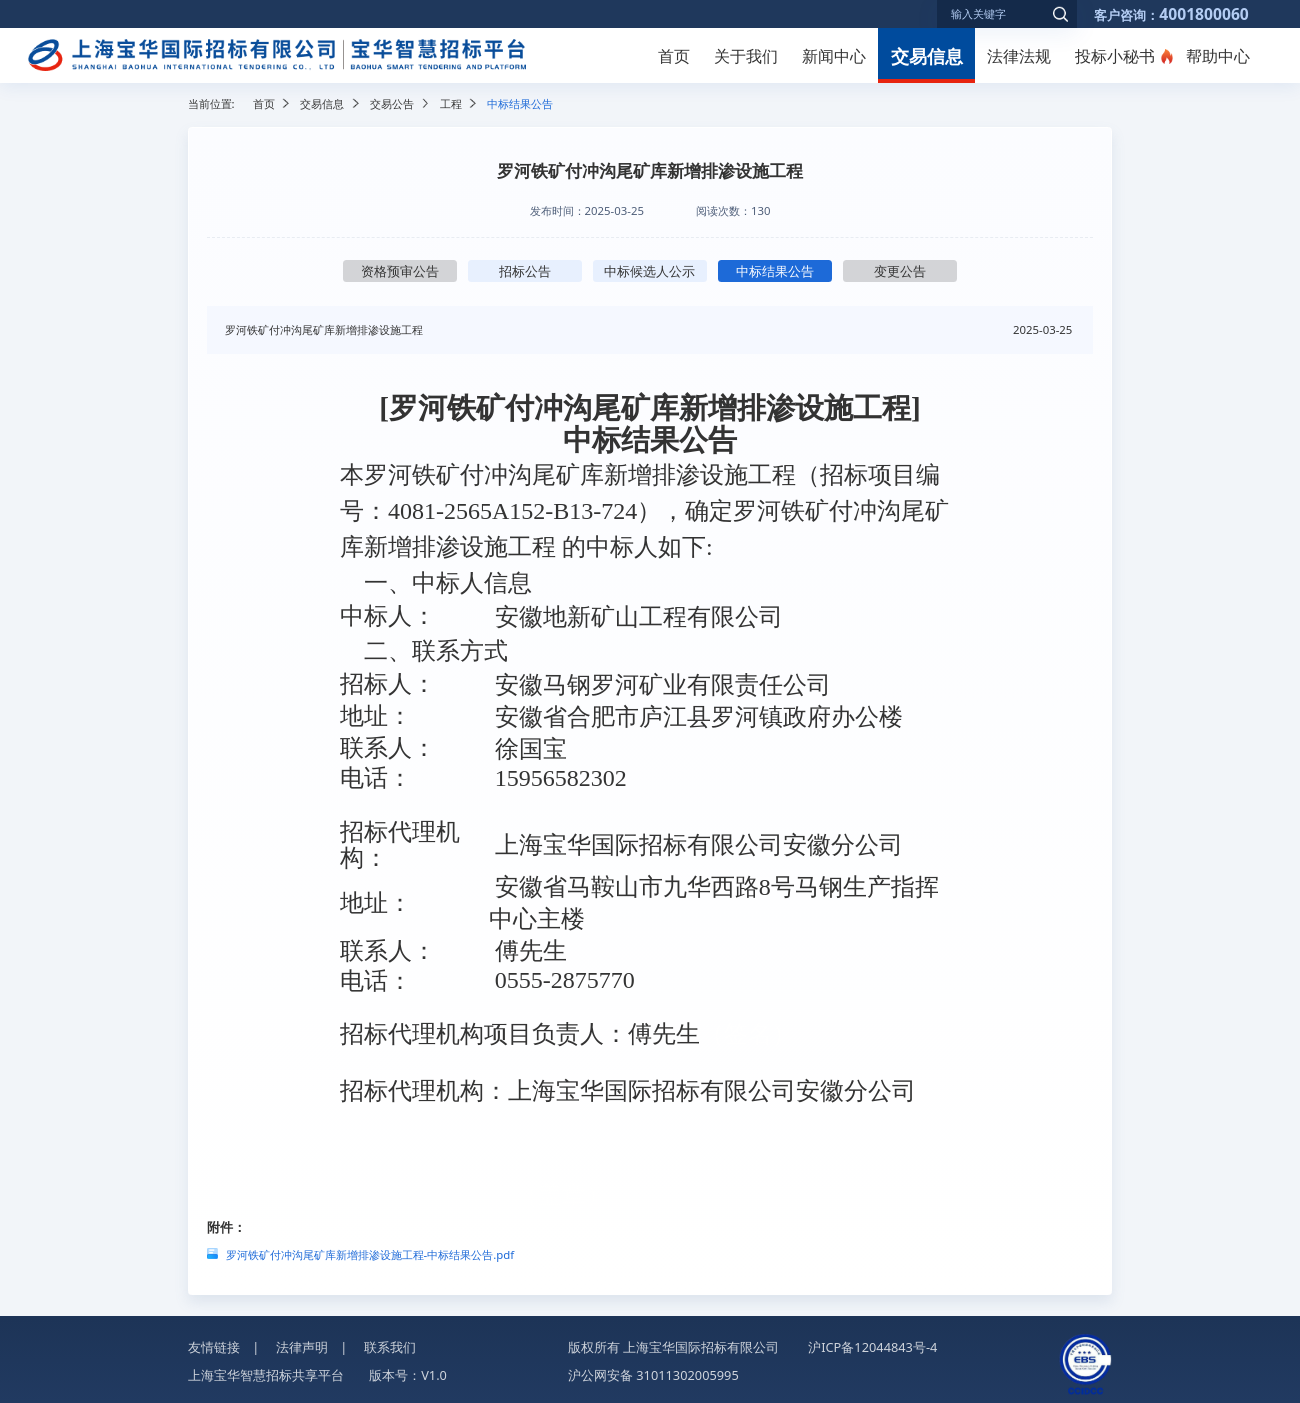  Describe the element at coordinates (1019, 56) in the screenshot. I see `法律法规` at that location.